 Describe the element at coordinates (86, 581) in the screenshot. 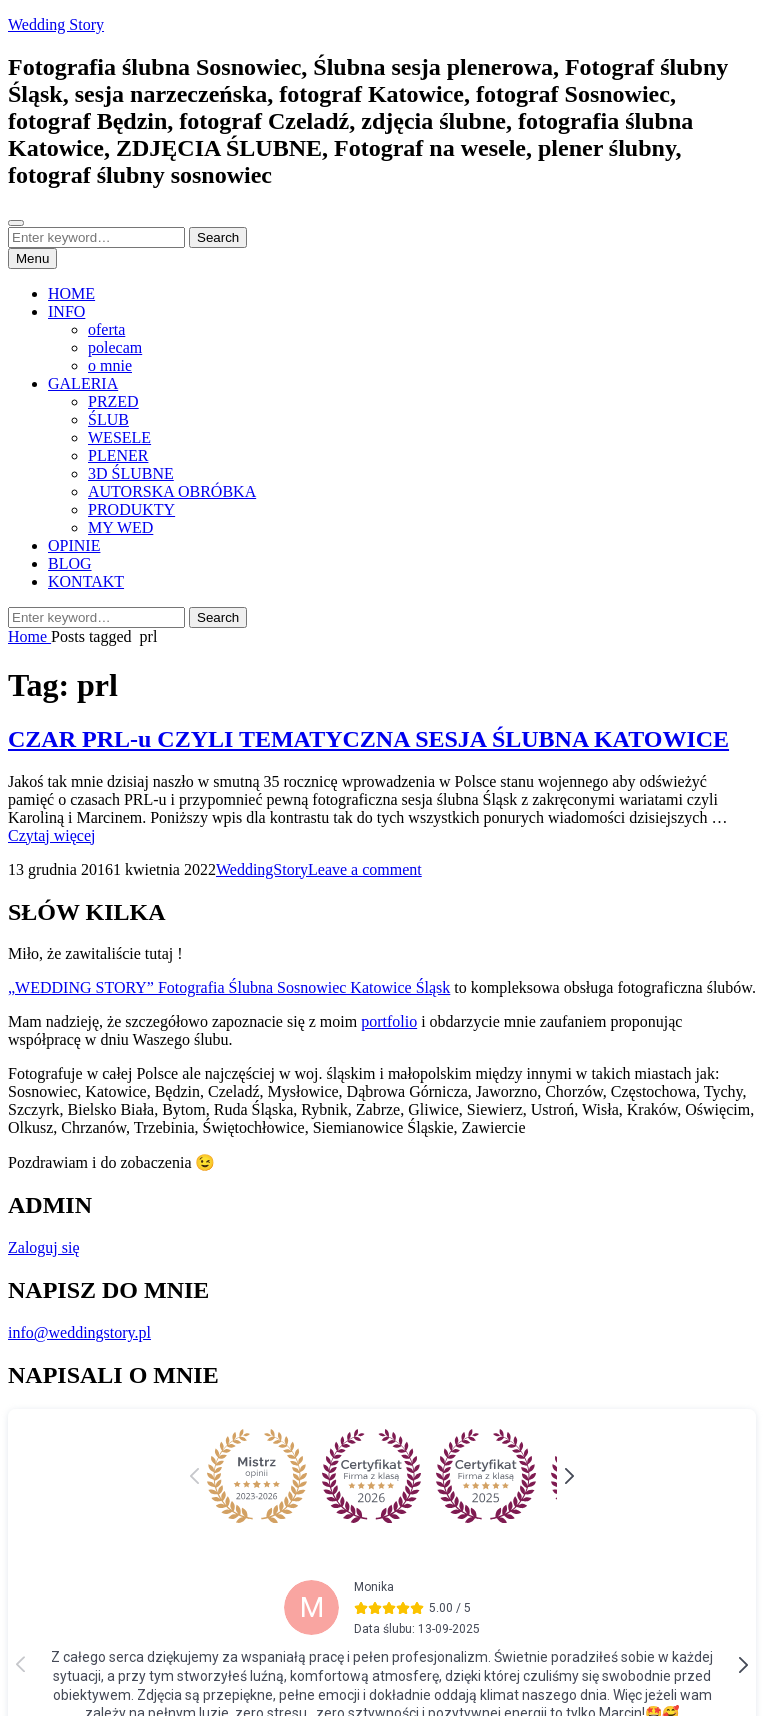

I see `KONTAKT` at that location.